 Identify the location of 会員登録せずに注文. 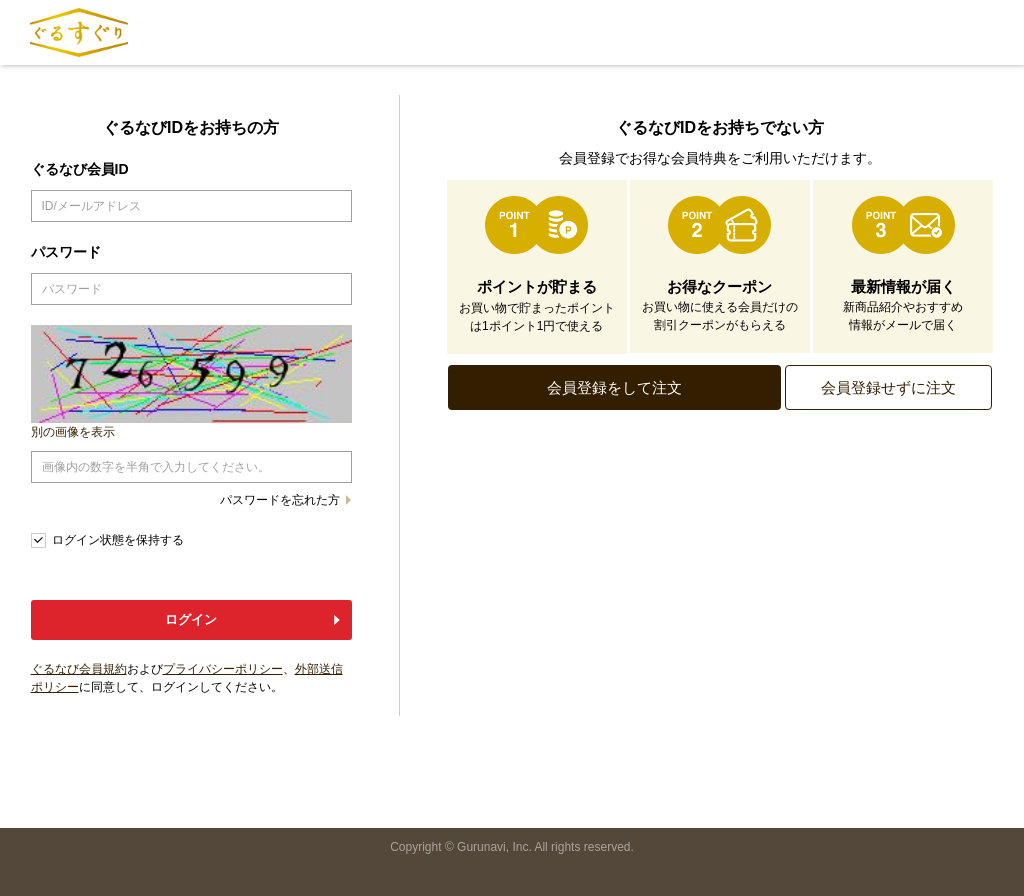
(888, 387).